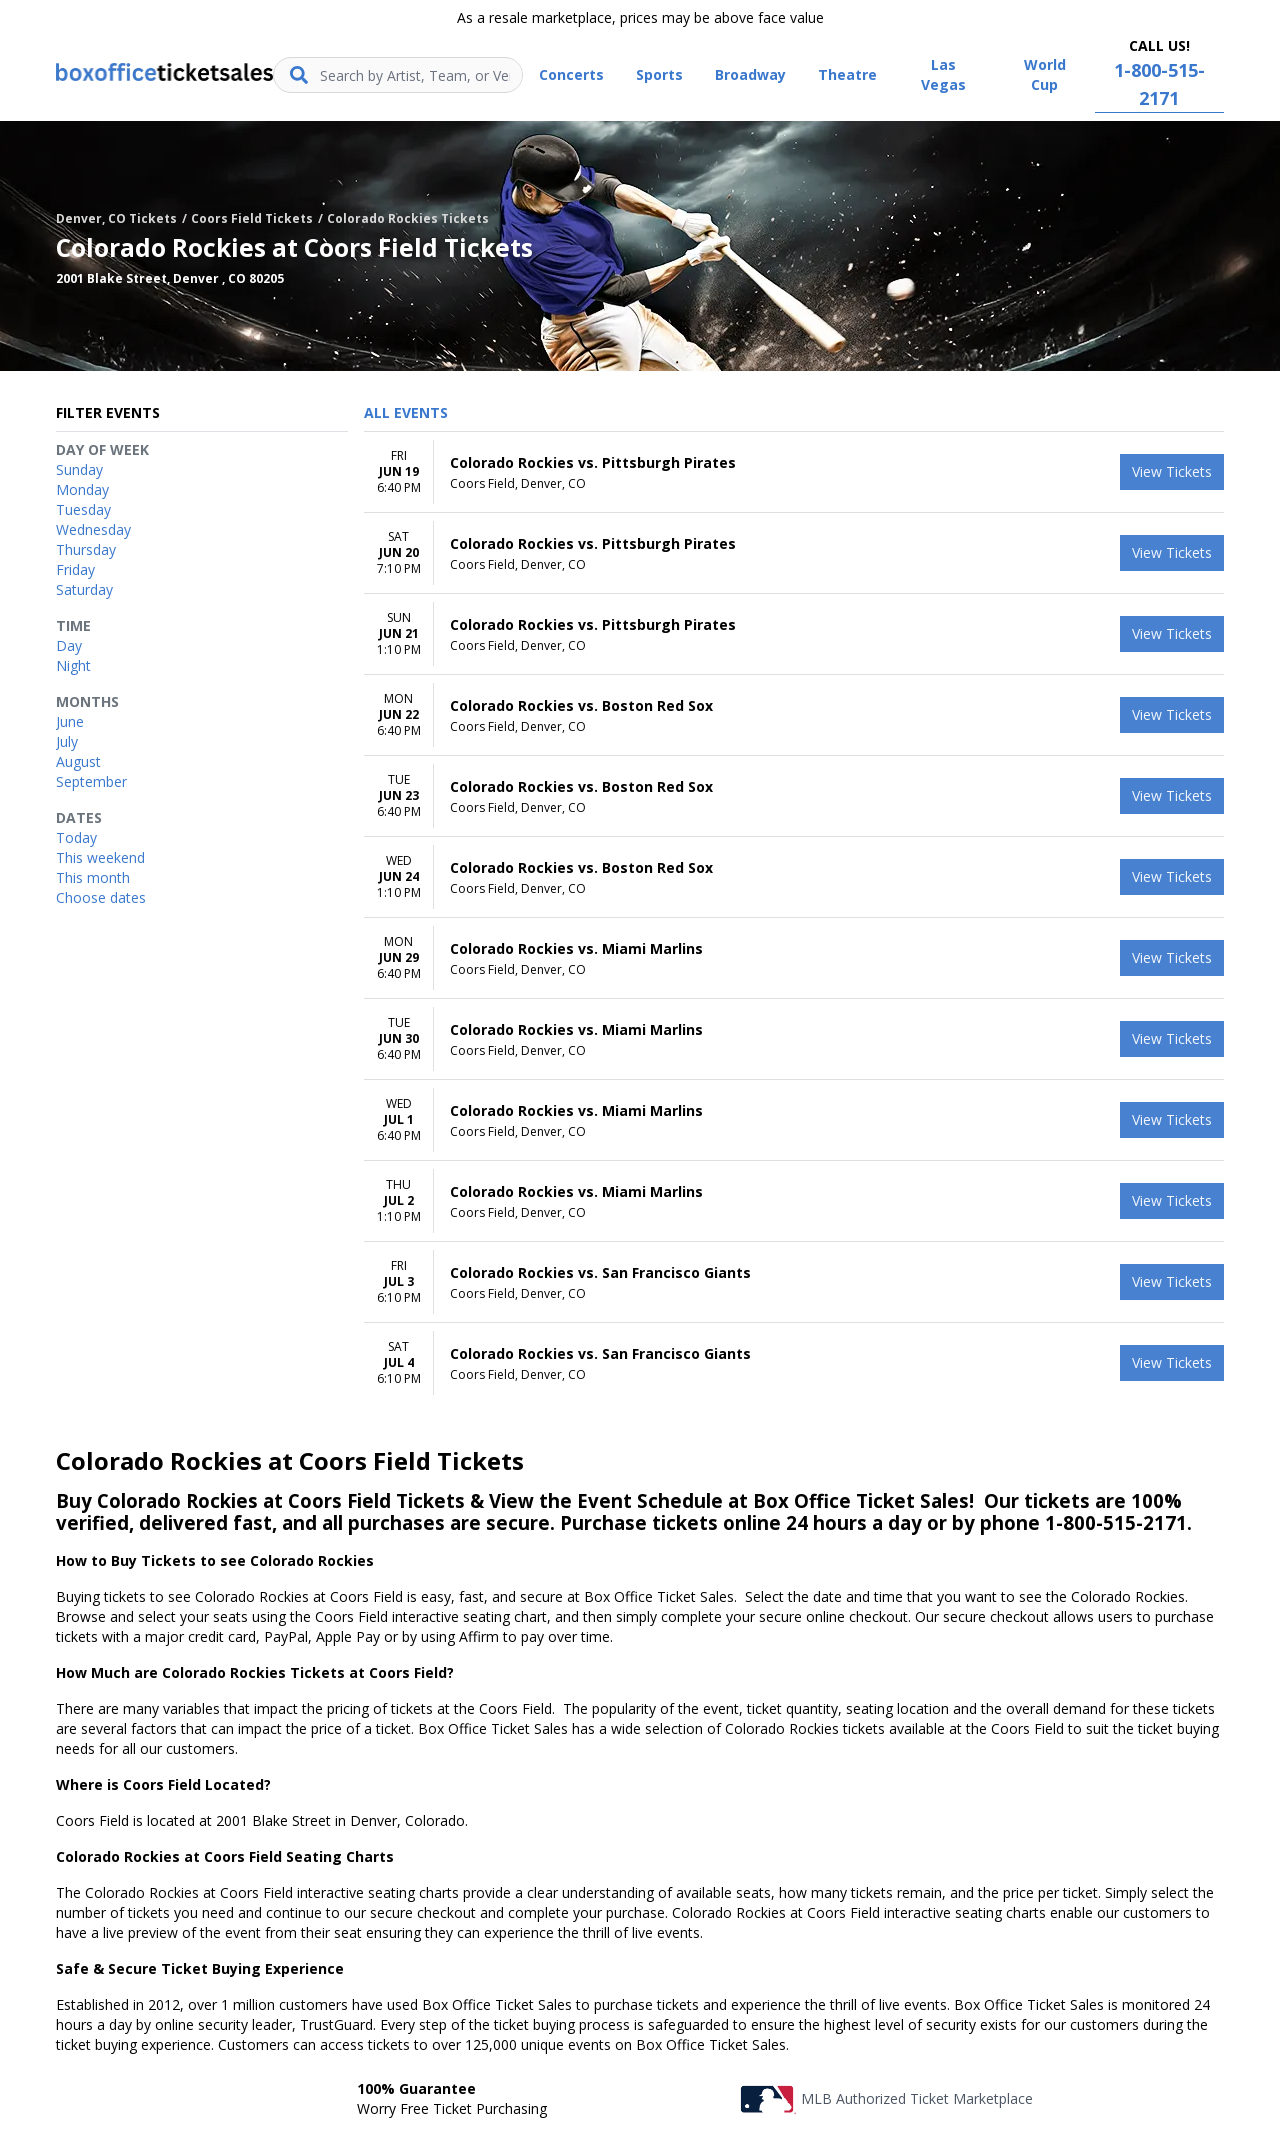 The image size is (1280, 2135). What do you see at coordinates (794, 472) in the screenshot?
I see `[row]` at bounding box center [794, 472].